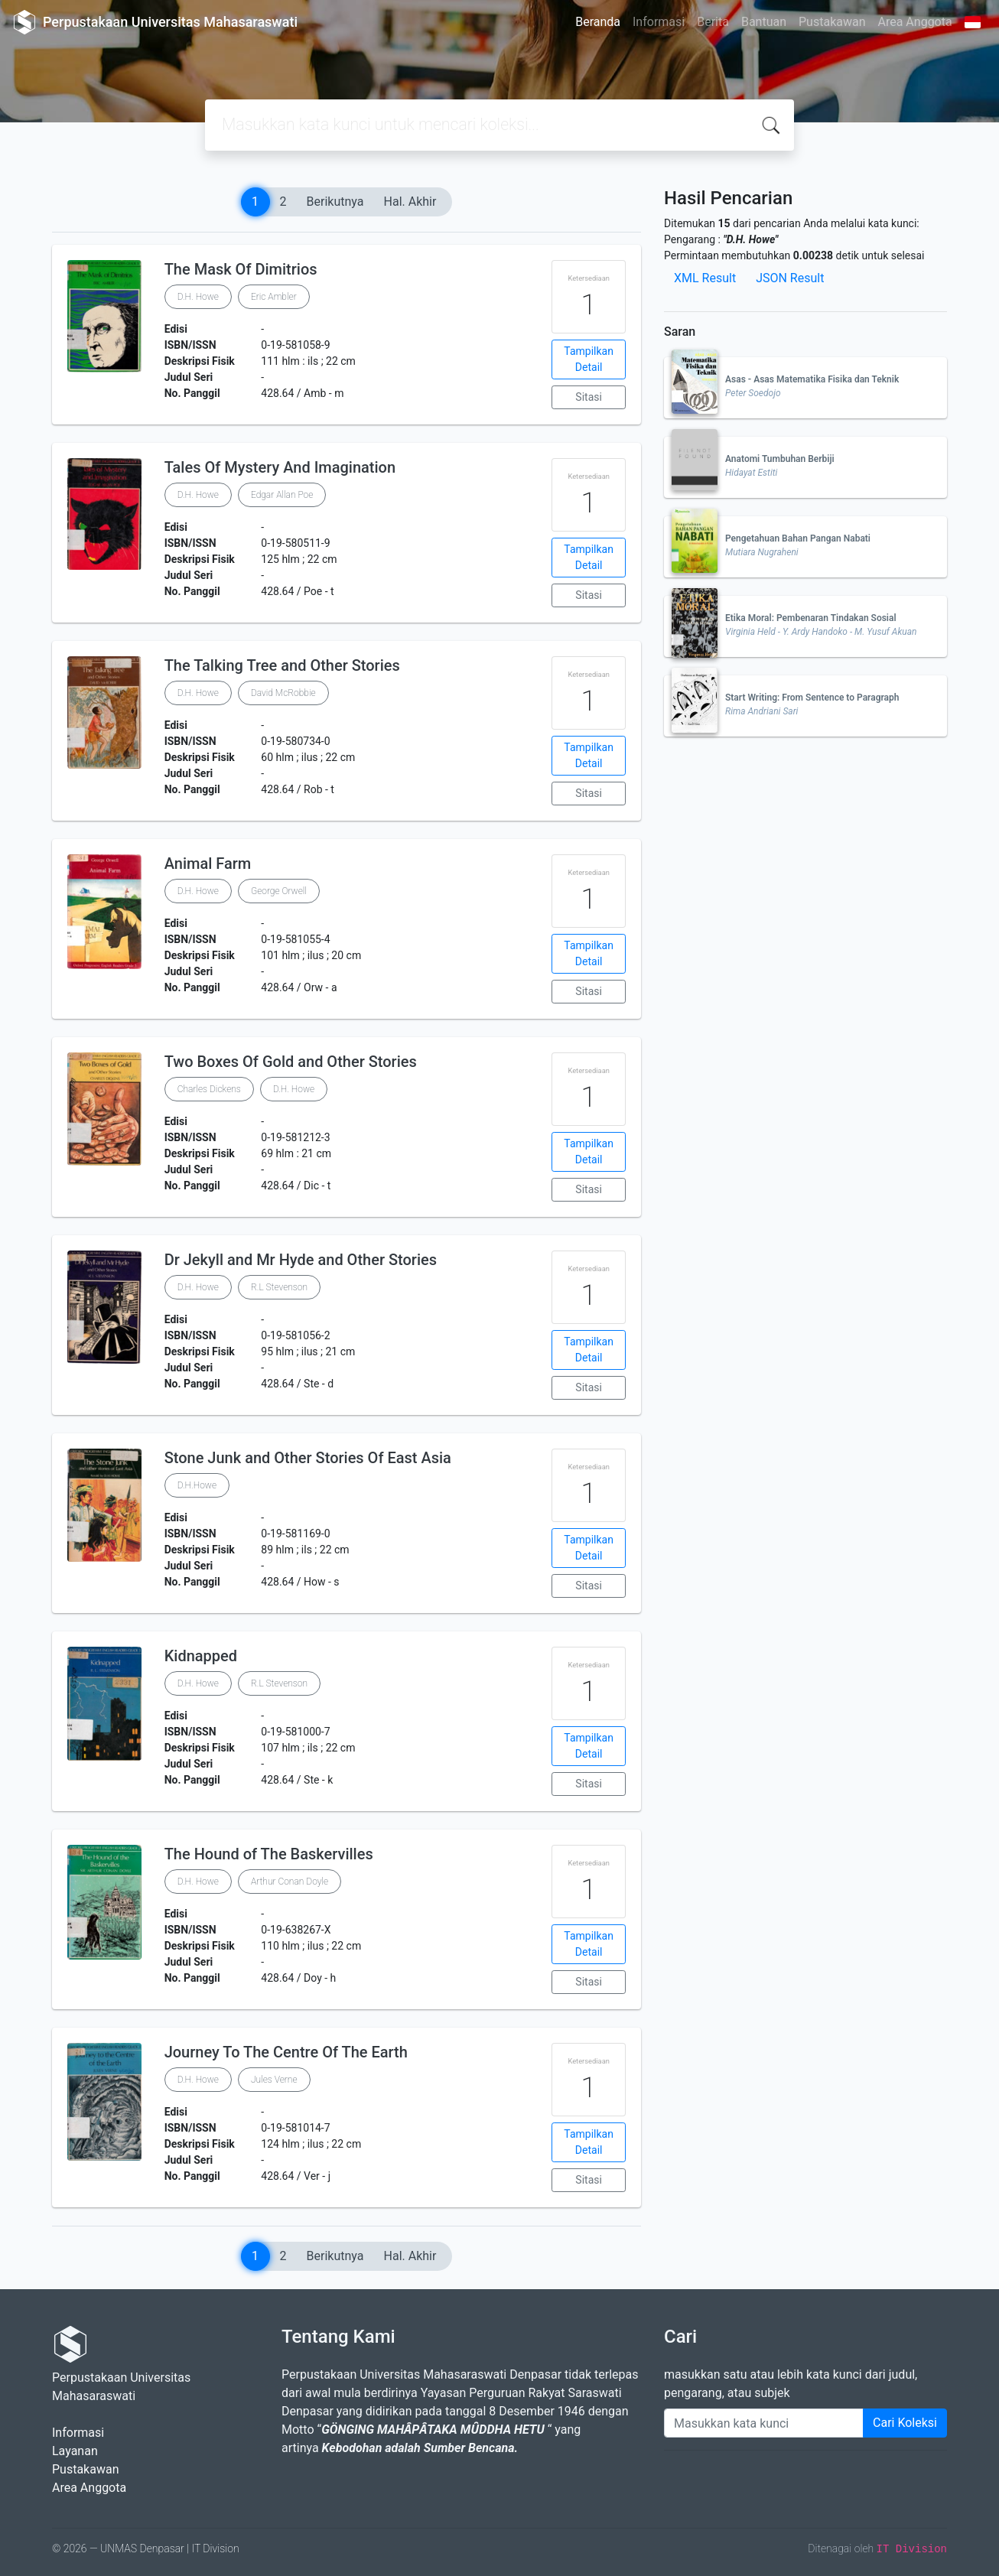 The width and height of the screenshot is (999, 2576). Describe the element at coordinates (279, 467) in the screenshot. I see `Tales Of Mystery And Imagination` at that location.